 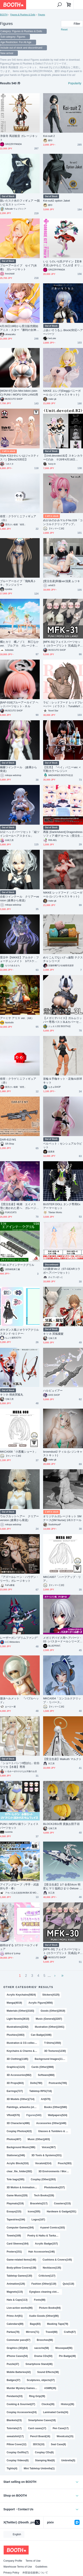 I want to click on Mobile Batteries(42), so click(x=19, y=2372).